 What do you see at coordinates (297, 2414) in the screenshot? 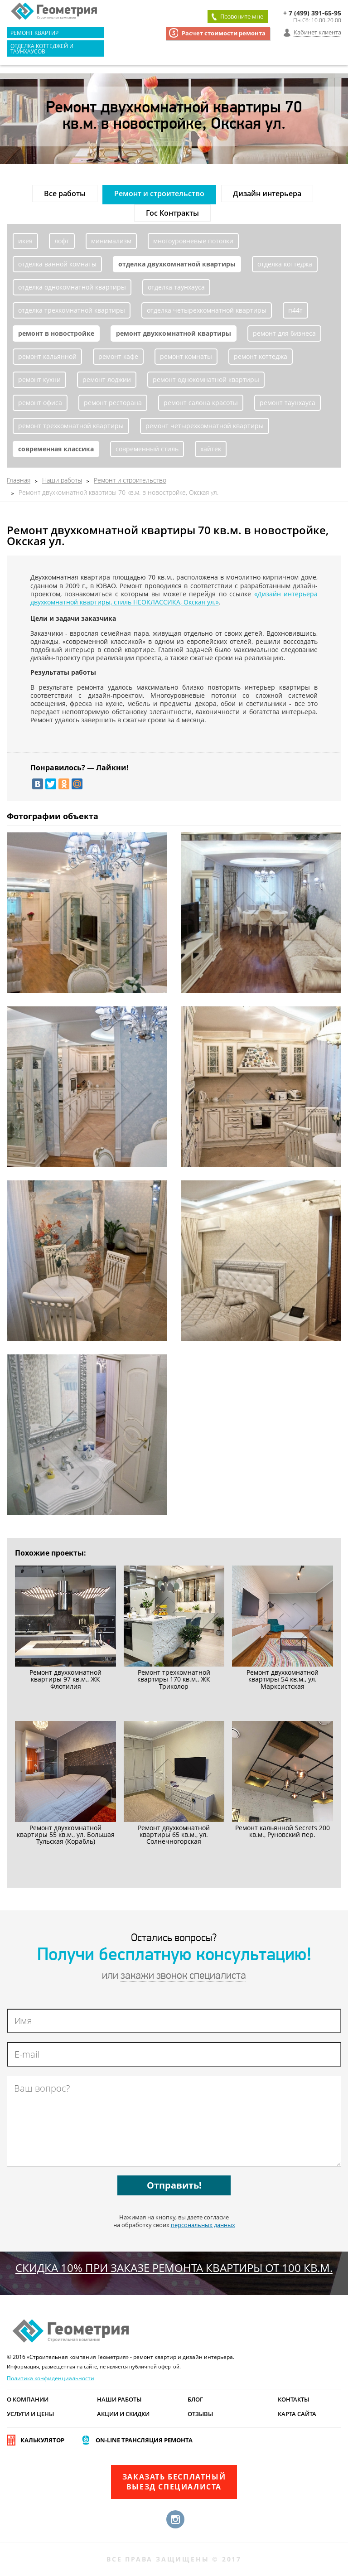
I see `Карта сайта` at bounding box center [297, 2414].